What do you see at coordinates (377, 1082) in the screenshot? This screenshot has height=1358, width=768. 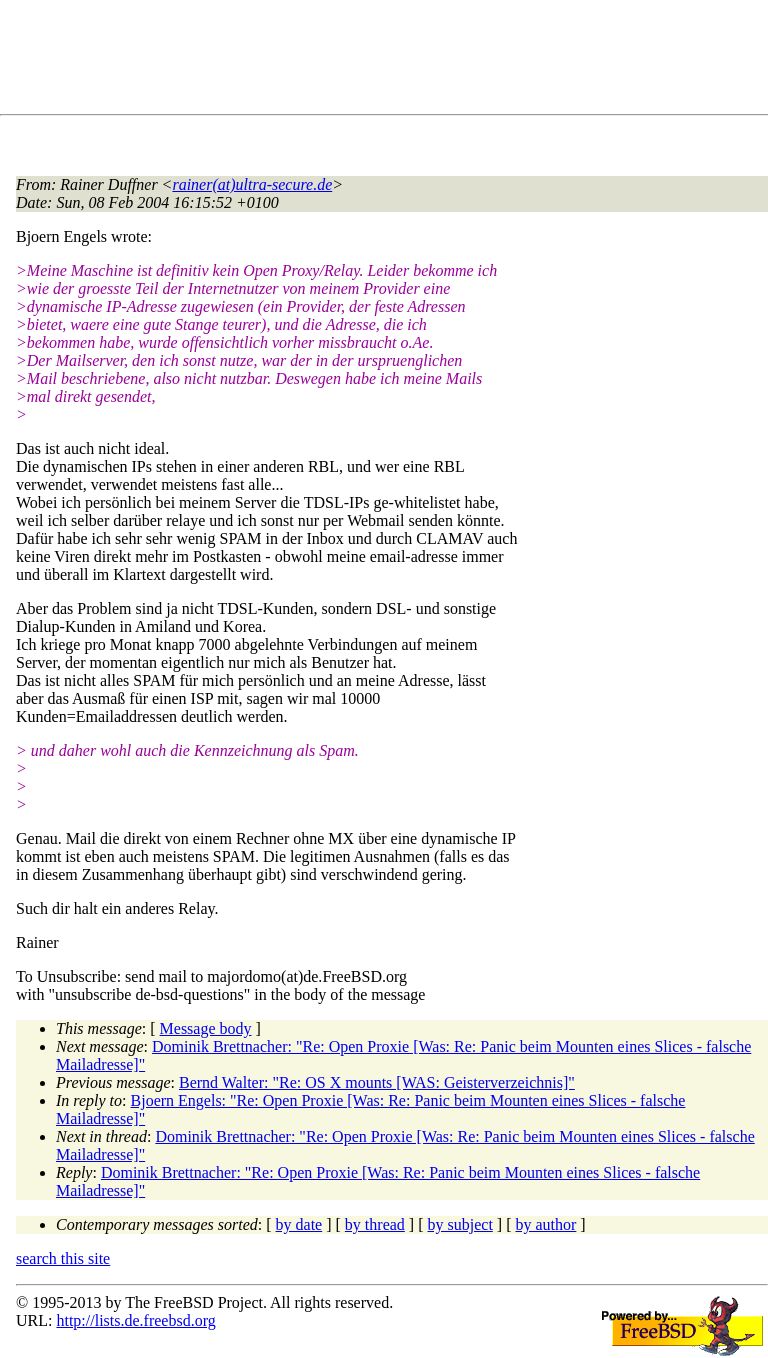 I see `Bernd Walter: "Re: OS X mounts [WAS: Geisterverzeichnis]"` at bounding box center [377, 1082].